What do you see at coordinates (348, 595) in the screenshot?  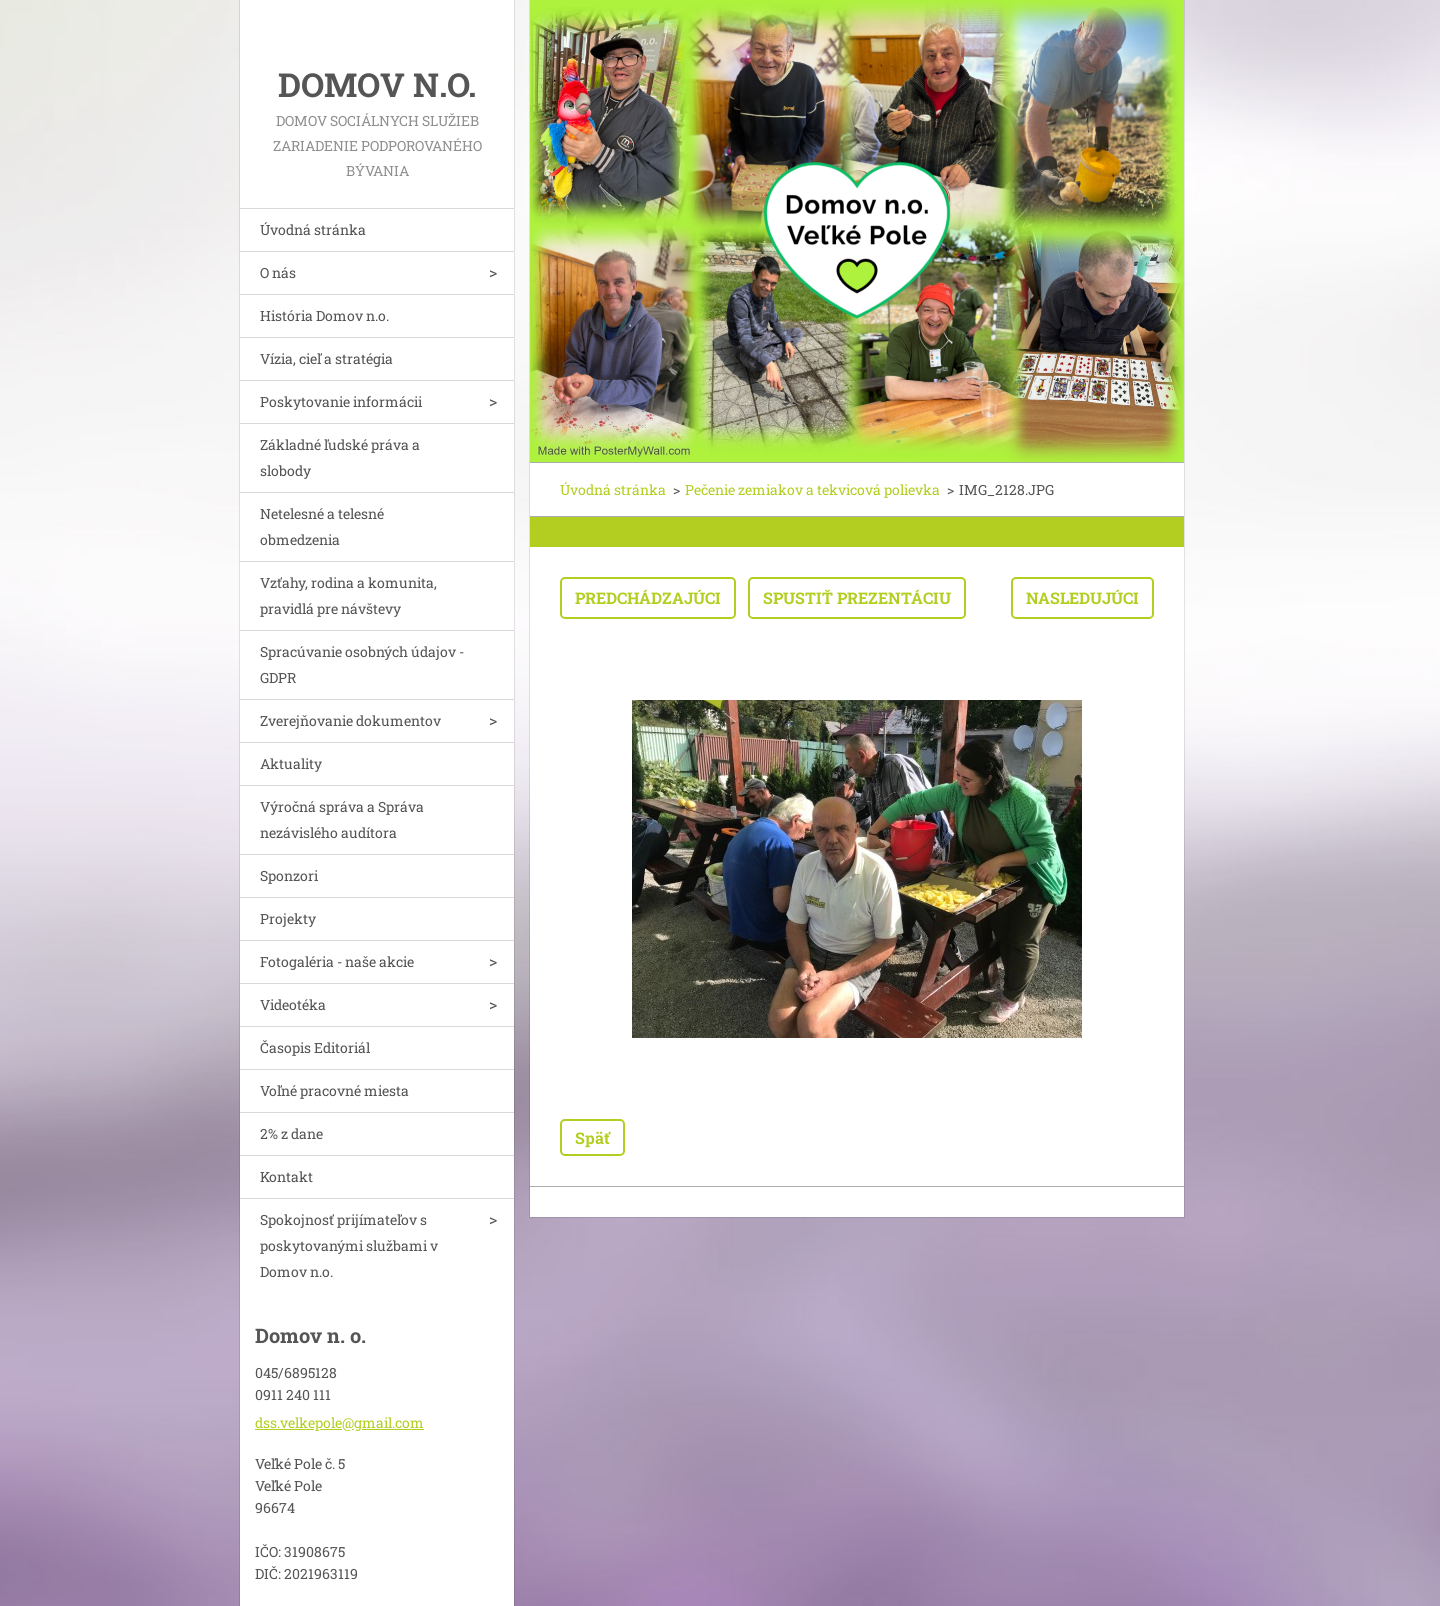 I see `Vzťahy, rodina a komunita, pravidlá pre návštevy` at bounding box center [348, 595].